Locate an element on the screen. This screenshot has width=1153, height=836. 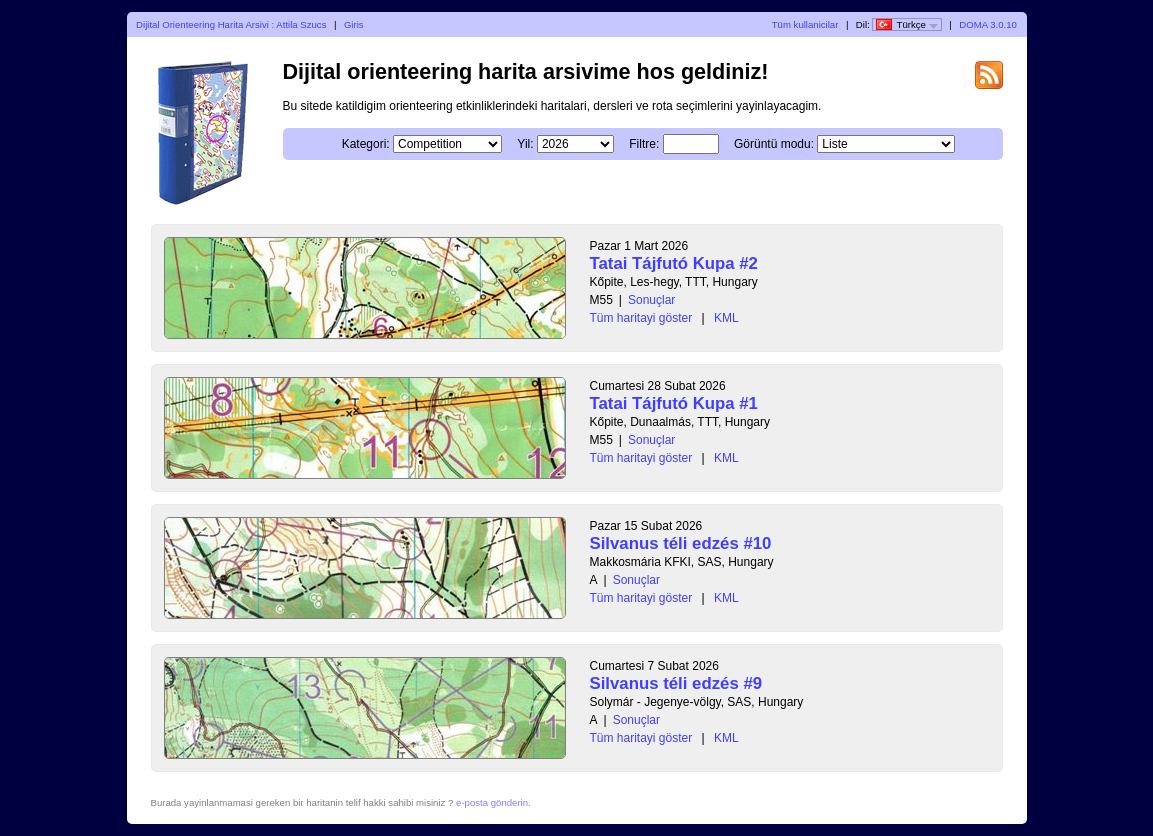
Dijital Orienteering Harita Arsivi : Attila Szucs is located at coordinates (231, 24).